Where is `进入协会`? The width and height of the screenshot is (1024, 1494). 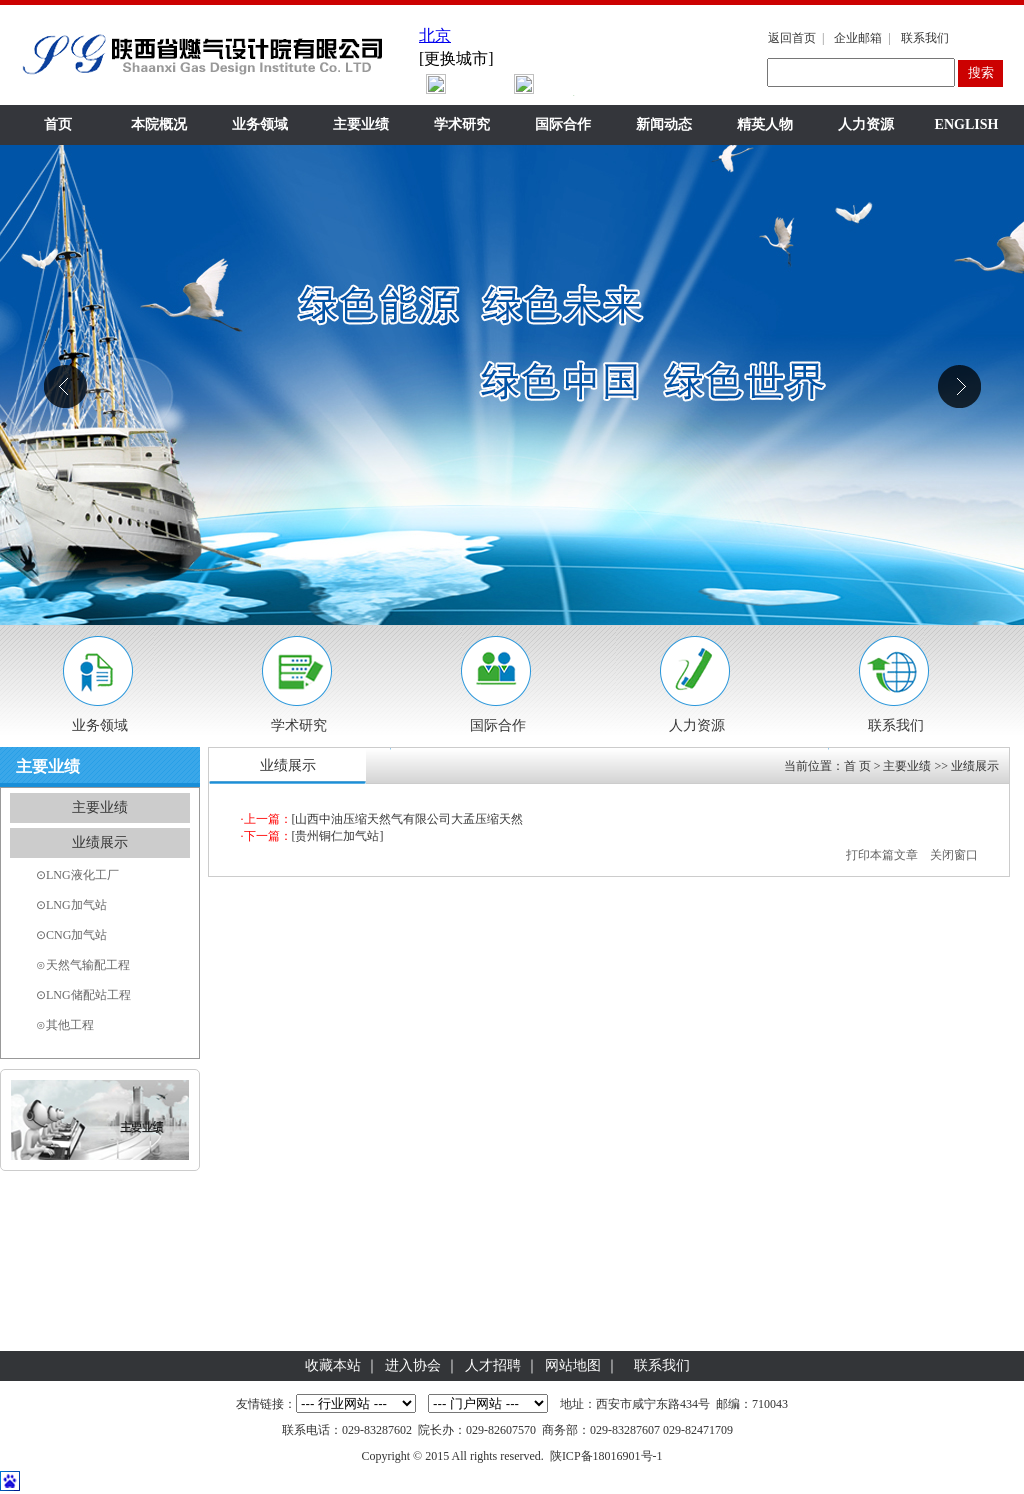
进入协会 is located at coordinates (413, 1365).